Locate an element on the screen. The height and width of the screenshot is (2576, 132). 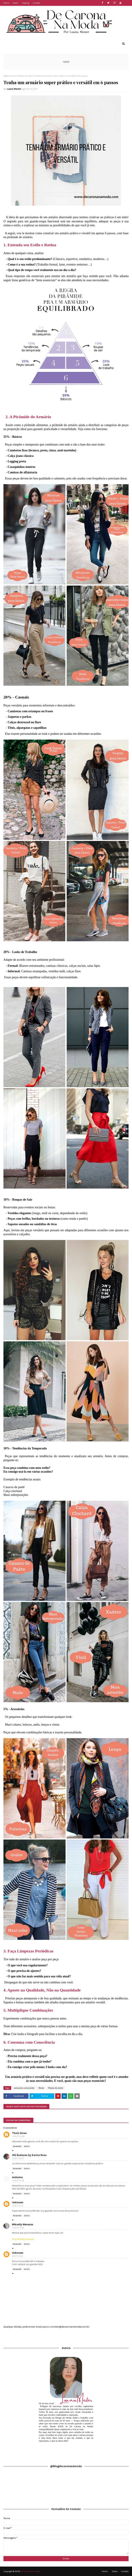
consumo consciente is located at coordinates (24, 2088).